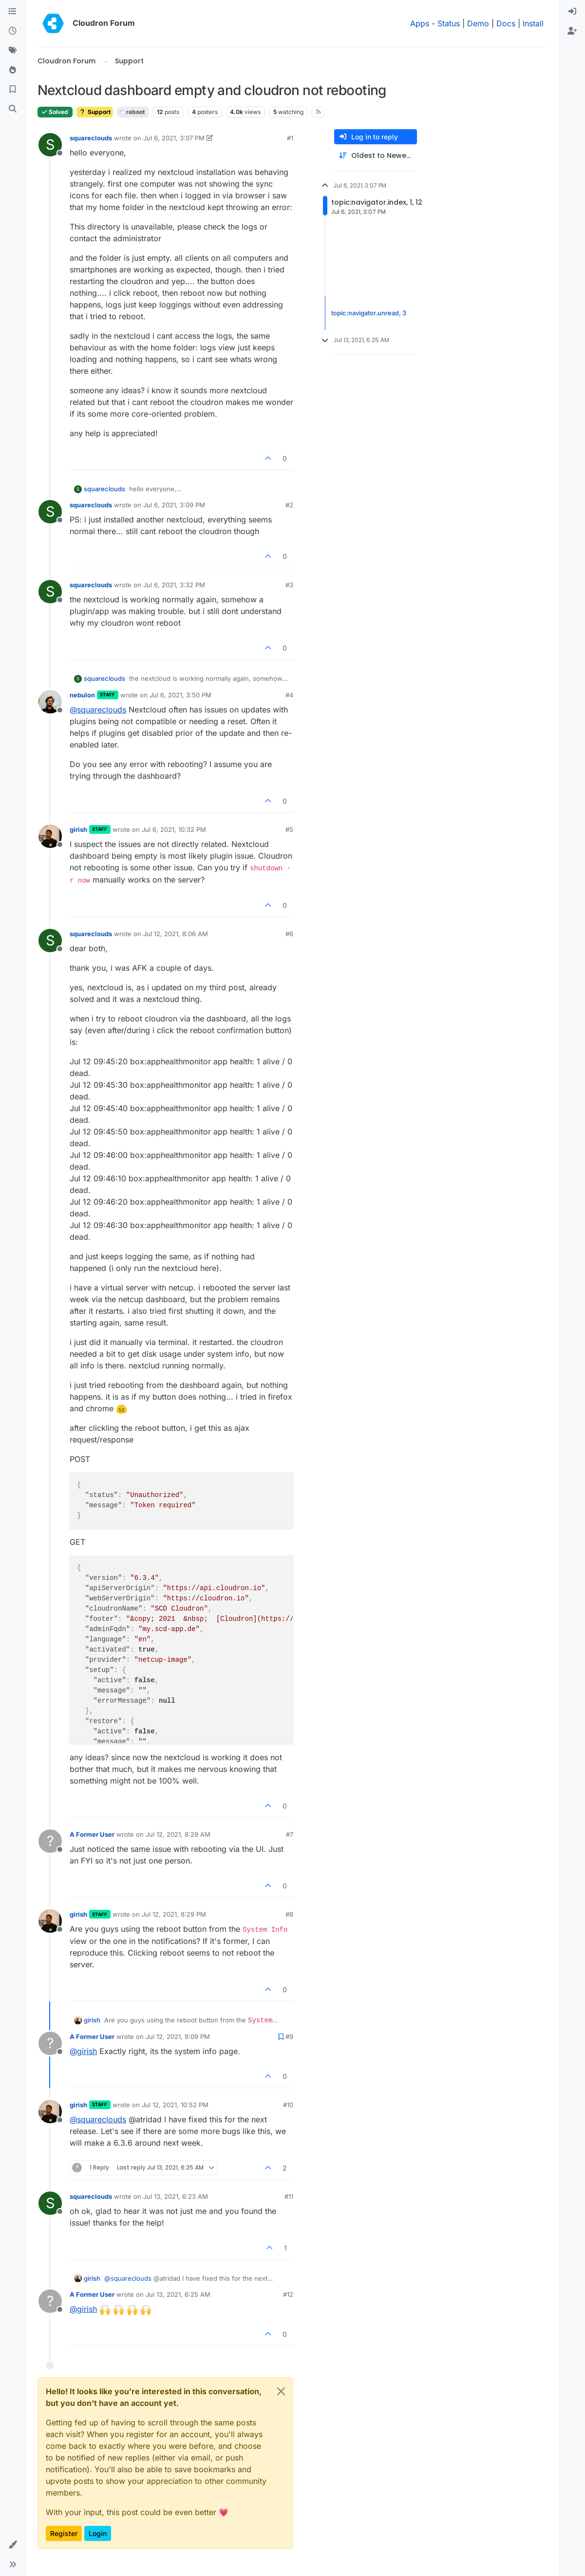  What do you see at coordinates (288, 2105) in the screenshot?
I see `#10` at bounding box center [288, 2105].